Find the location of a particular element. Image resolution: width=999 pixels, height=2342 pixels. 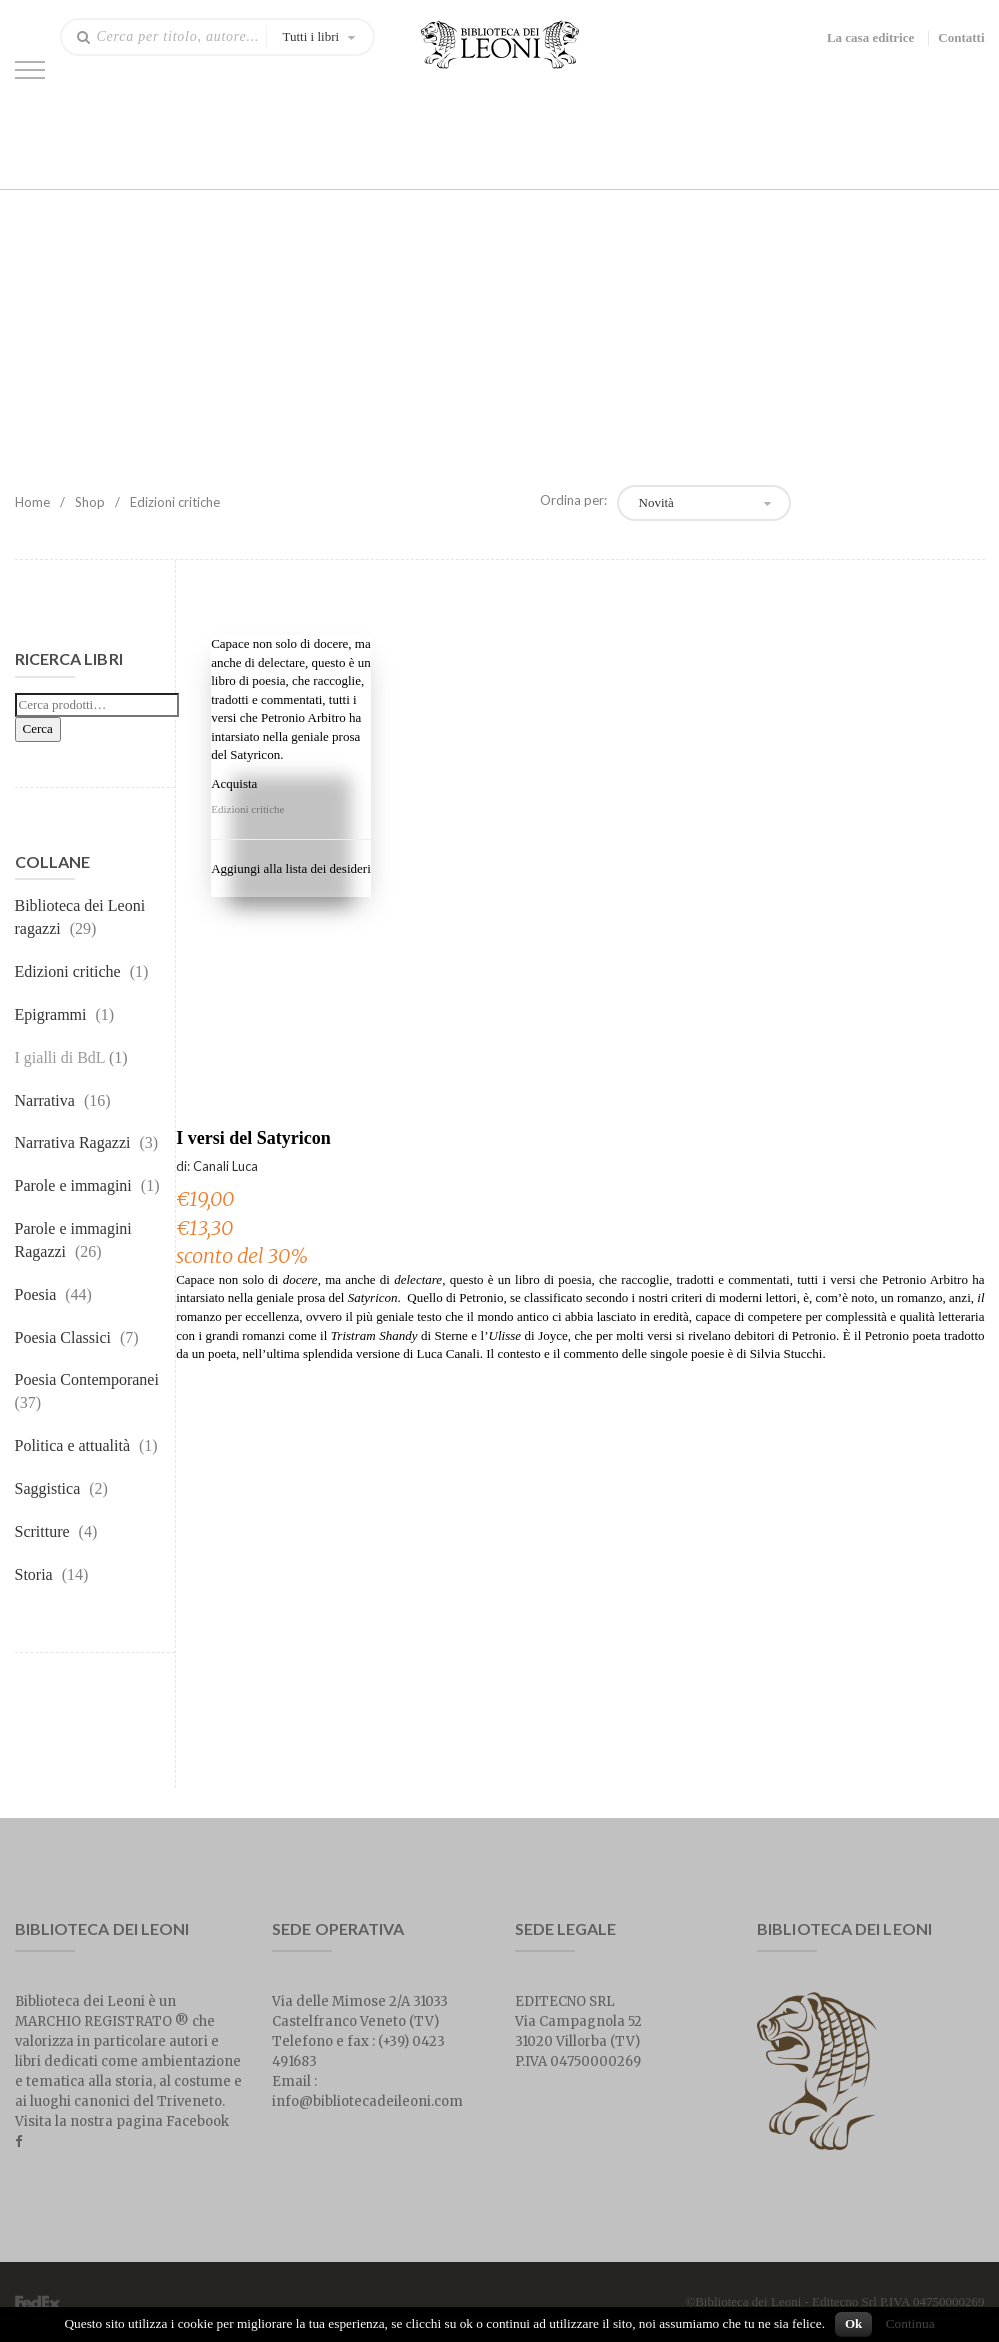

Poesia Classici is located at coordinates (63, 1337).